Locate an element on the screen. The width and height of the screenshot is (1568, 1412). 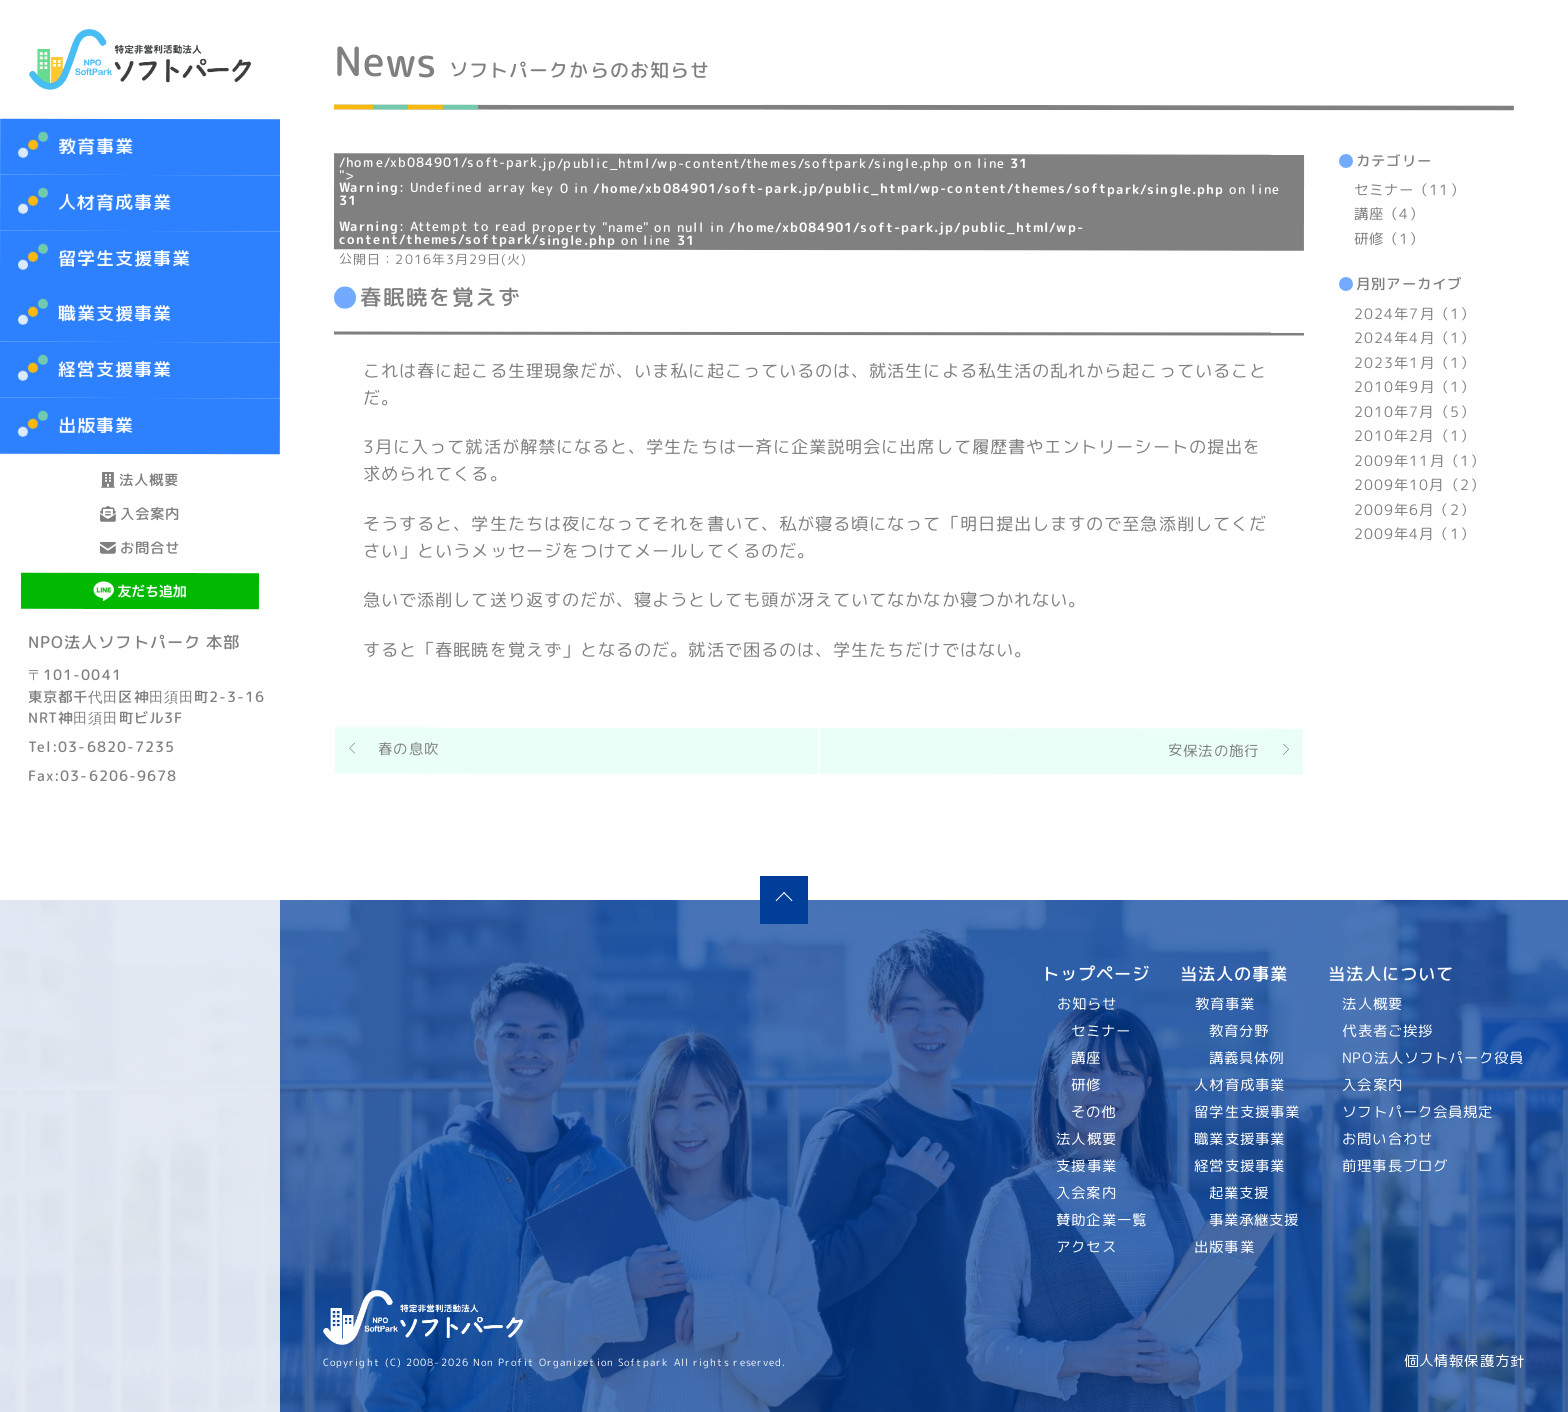
講座（4） is located at coordinates (1389, 215).